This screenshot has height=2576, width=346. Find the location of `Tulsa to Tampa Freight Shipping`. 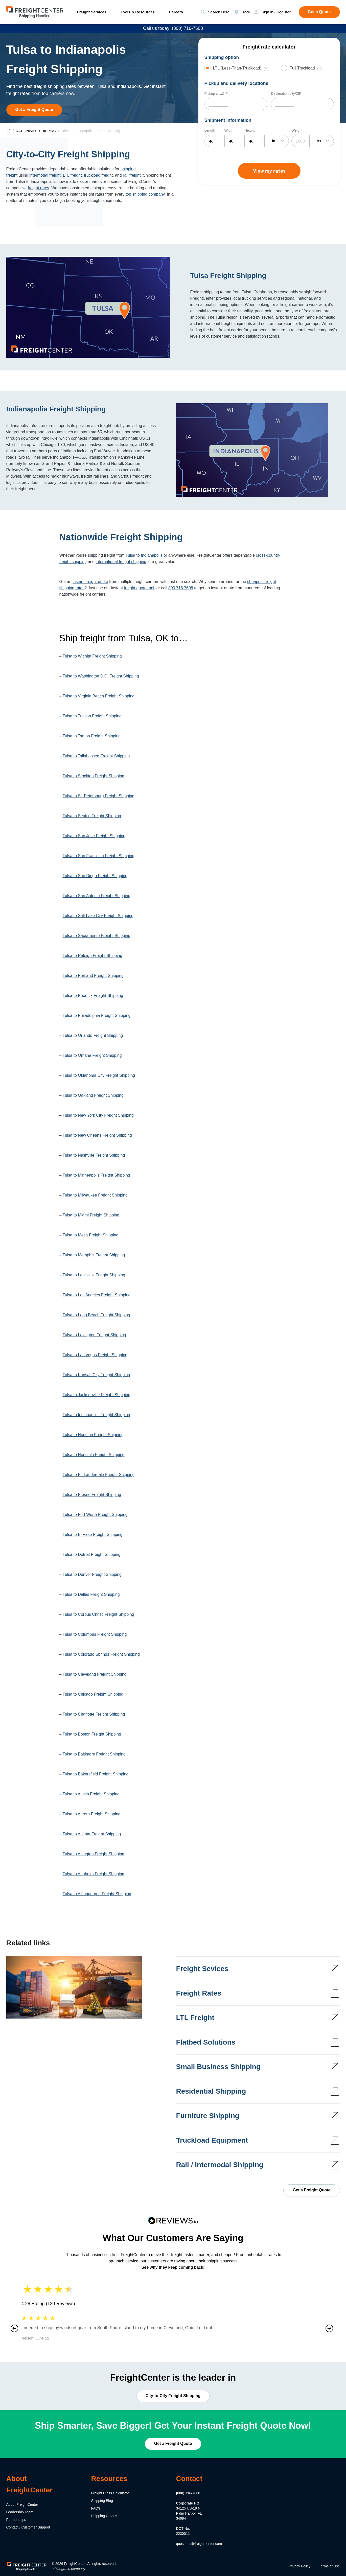

Tulsa to Tampa Freight Shipping is located at coordinates (92, 736).